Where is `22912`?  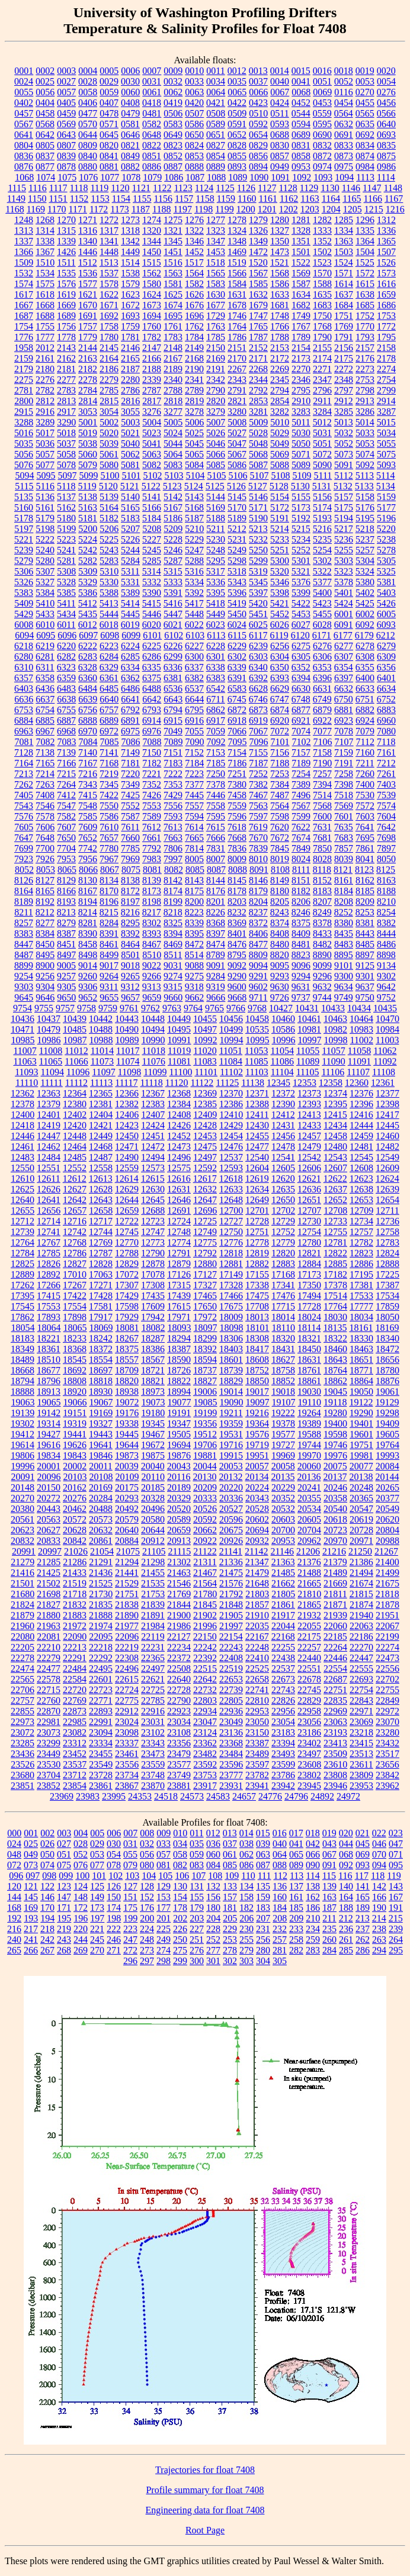 22912 is located at coordinates (127, 1711).